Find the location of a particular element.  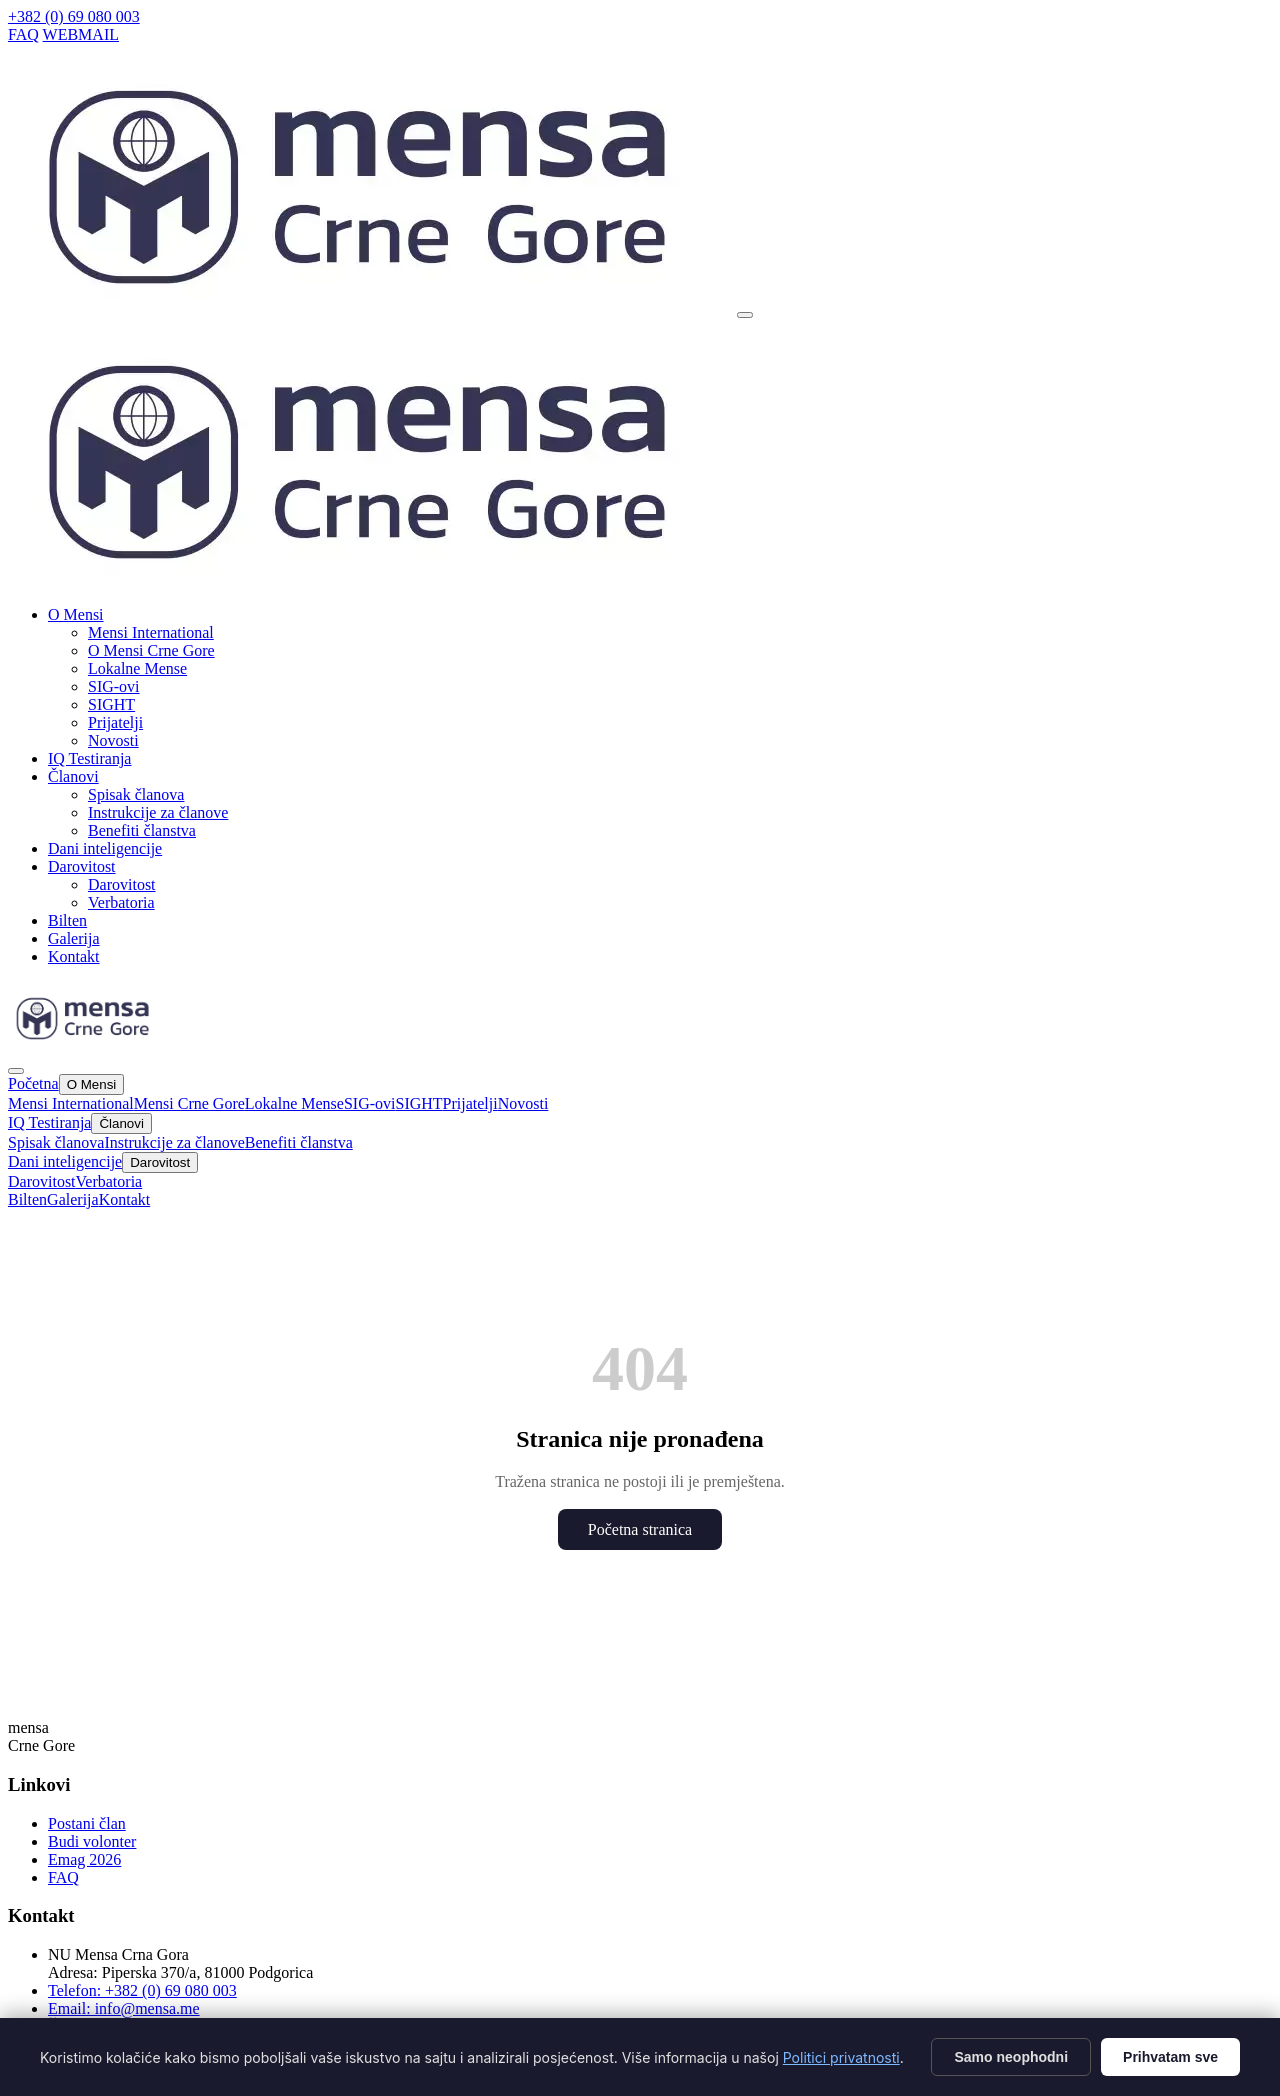

Lokalne Mense is located at coordinates (137, 668).